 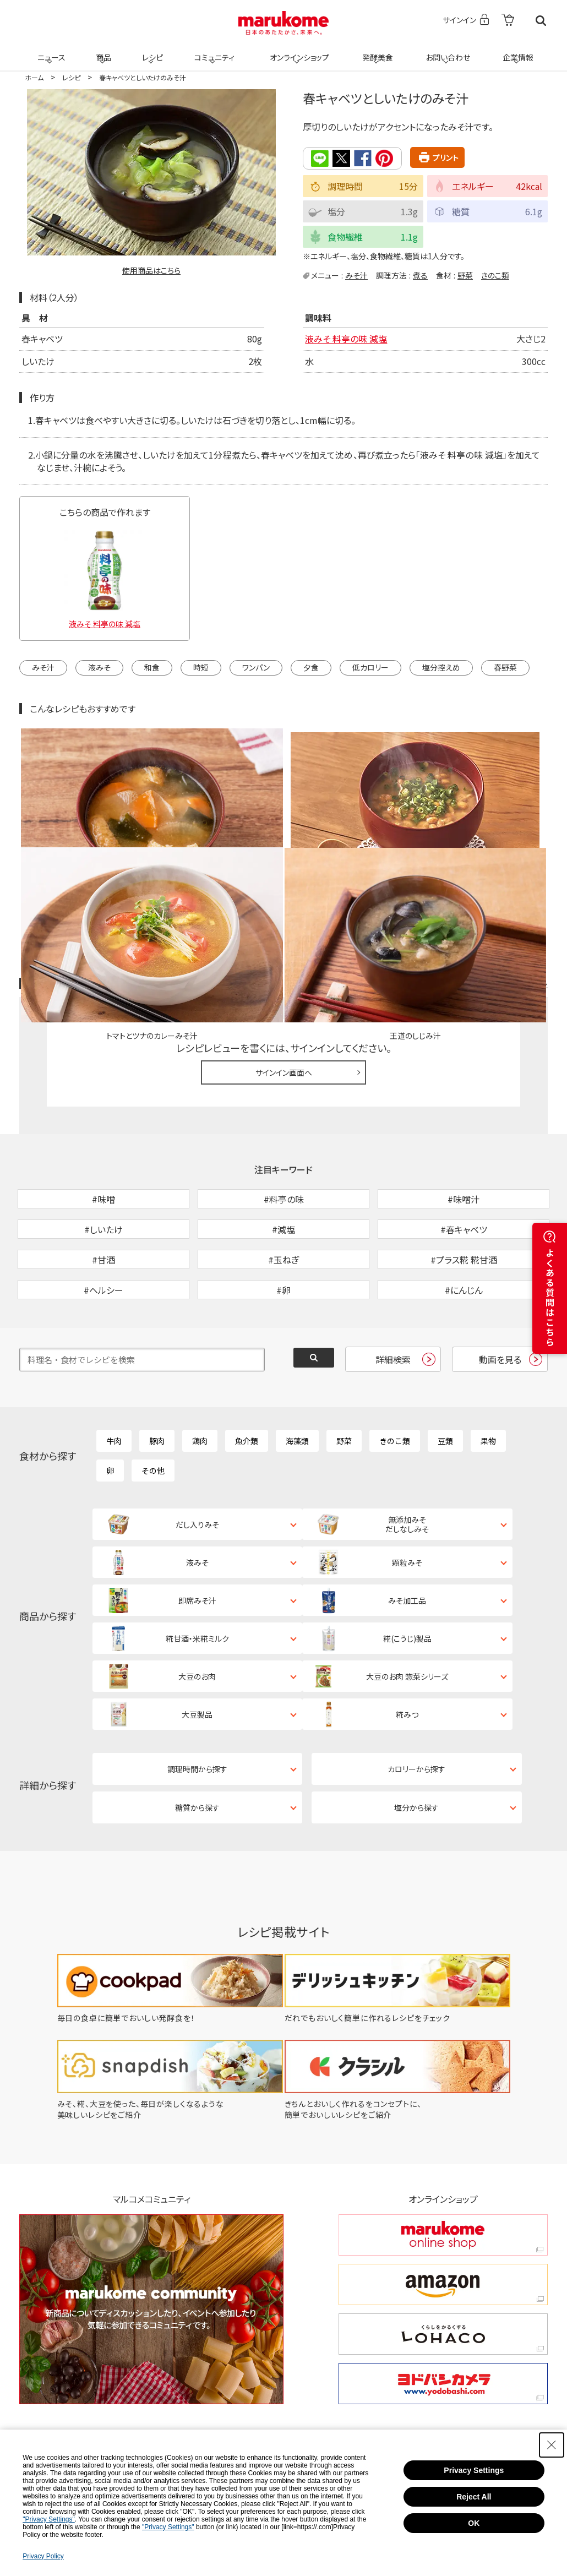 What do you see at coordinates (153, 1399) in the screenshot?
I see `その他` at bounding box center [153, 1399].